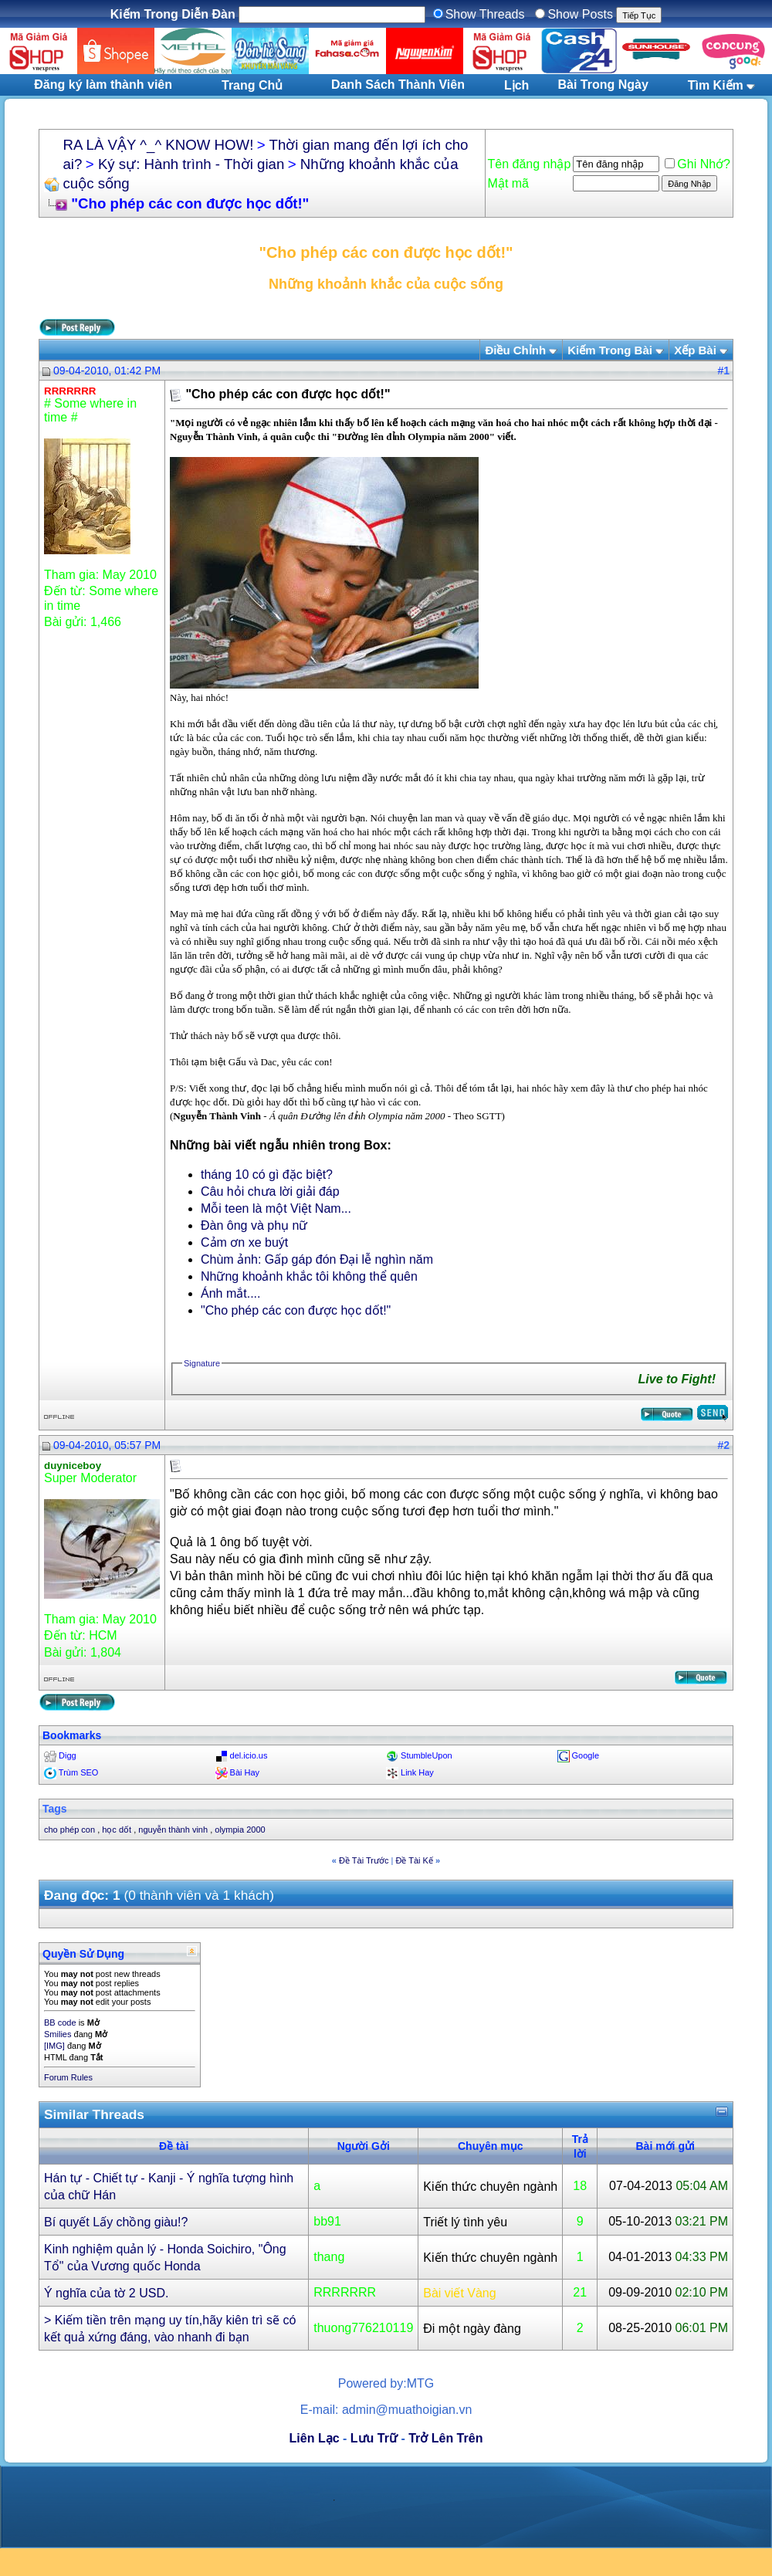 The width and height of the screenshot is (772, 2576). What do you see at coordinates (245, 1772) in the screenshot?
I see `Bài Hay` at bounding box center [245, 1772].